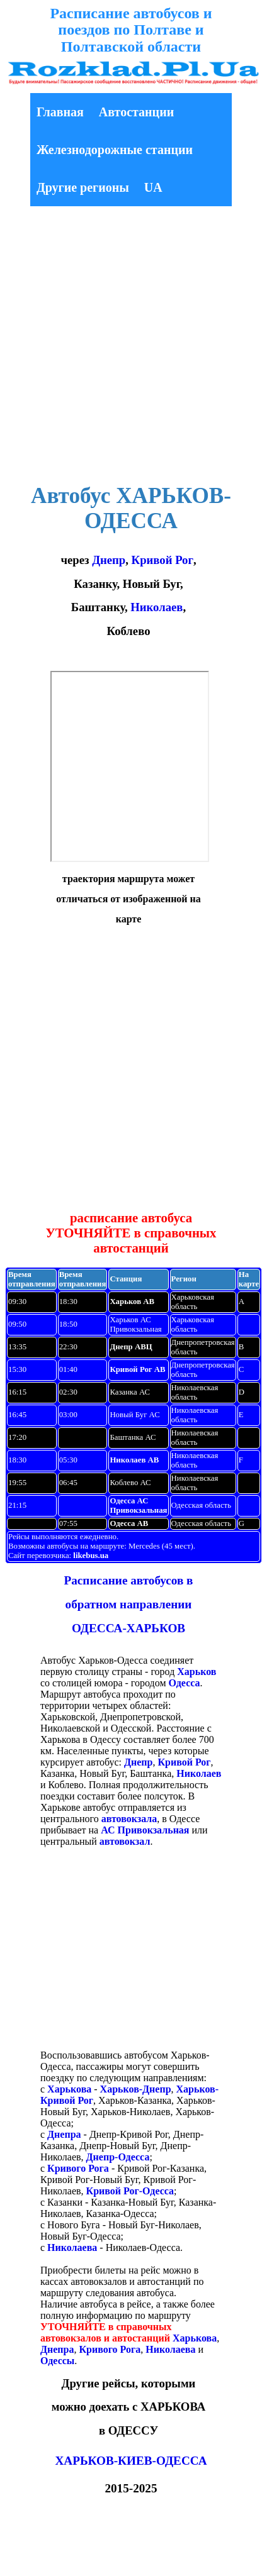  I want to click on Николаев АВ, so click(134, 1460).